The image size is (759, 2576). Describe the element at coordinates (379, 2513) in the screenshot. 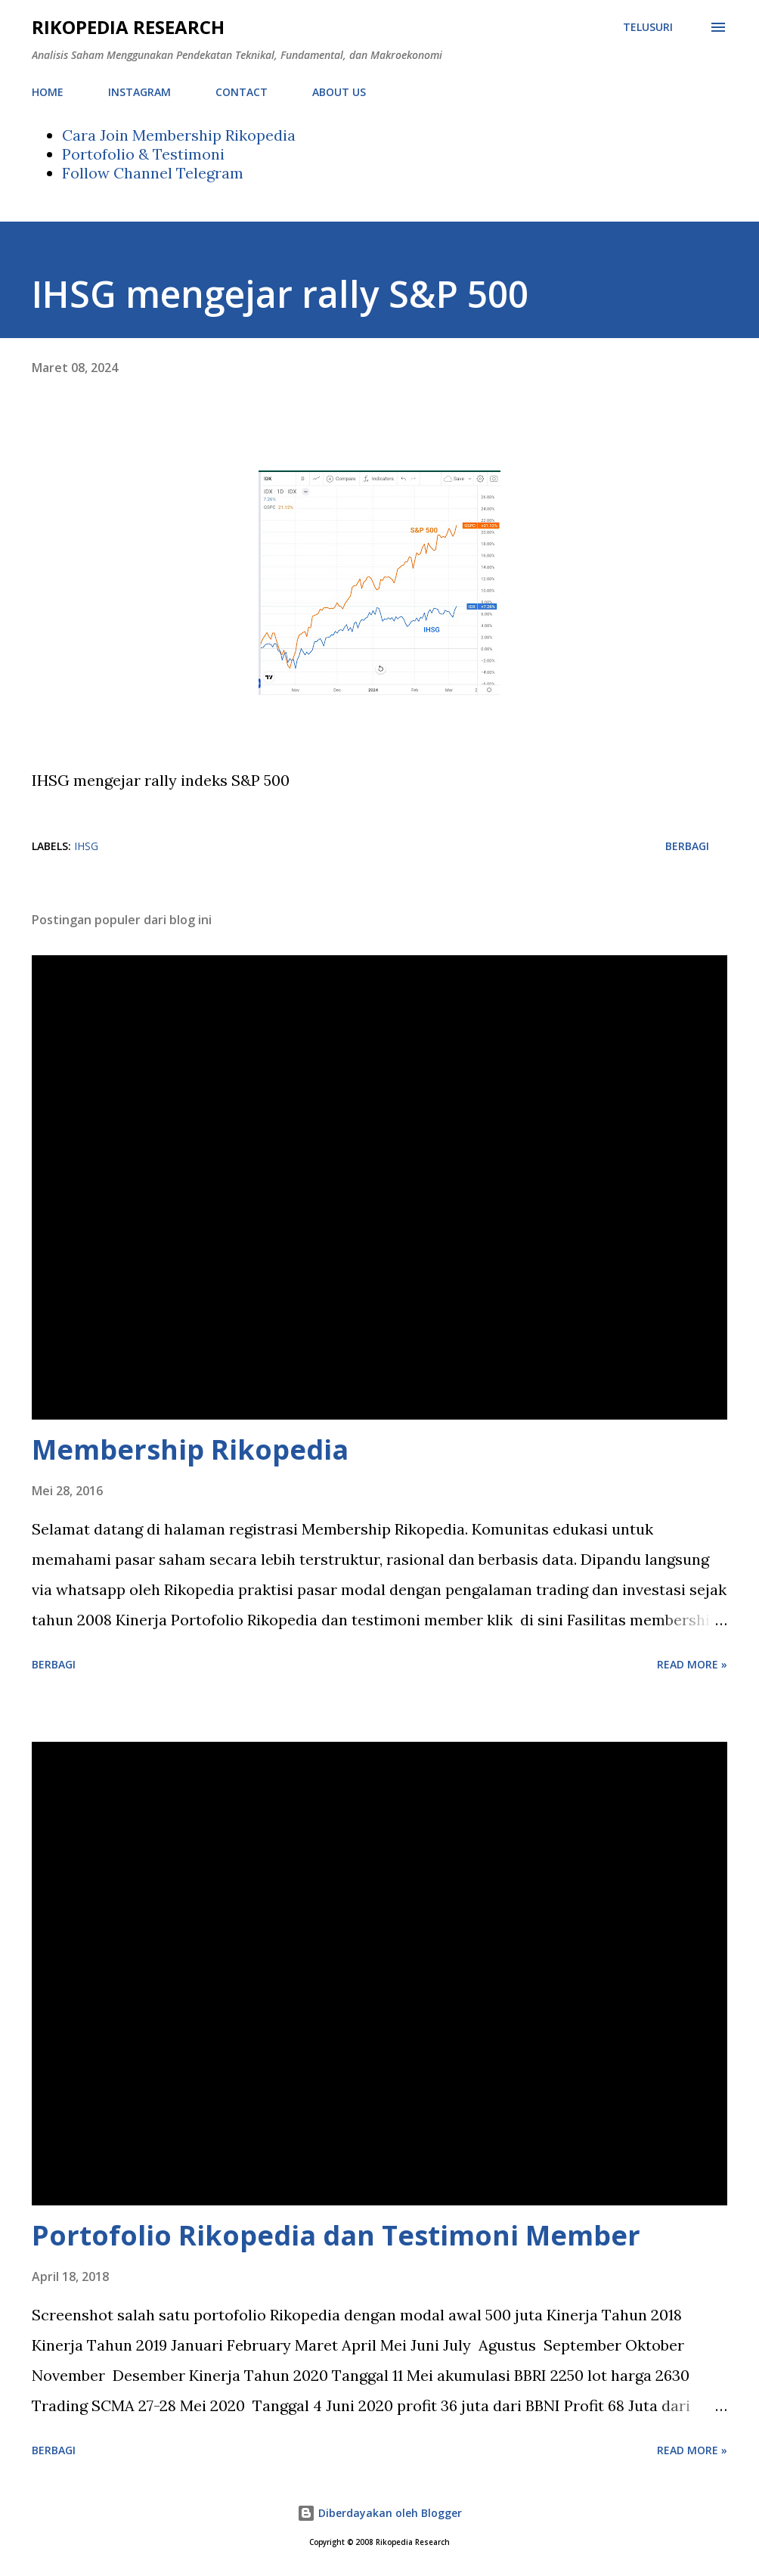

I see `Diberdayakan oleh Blogger` at that location.